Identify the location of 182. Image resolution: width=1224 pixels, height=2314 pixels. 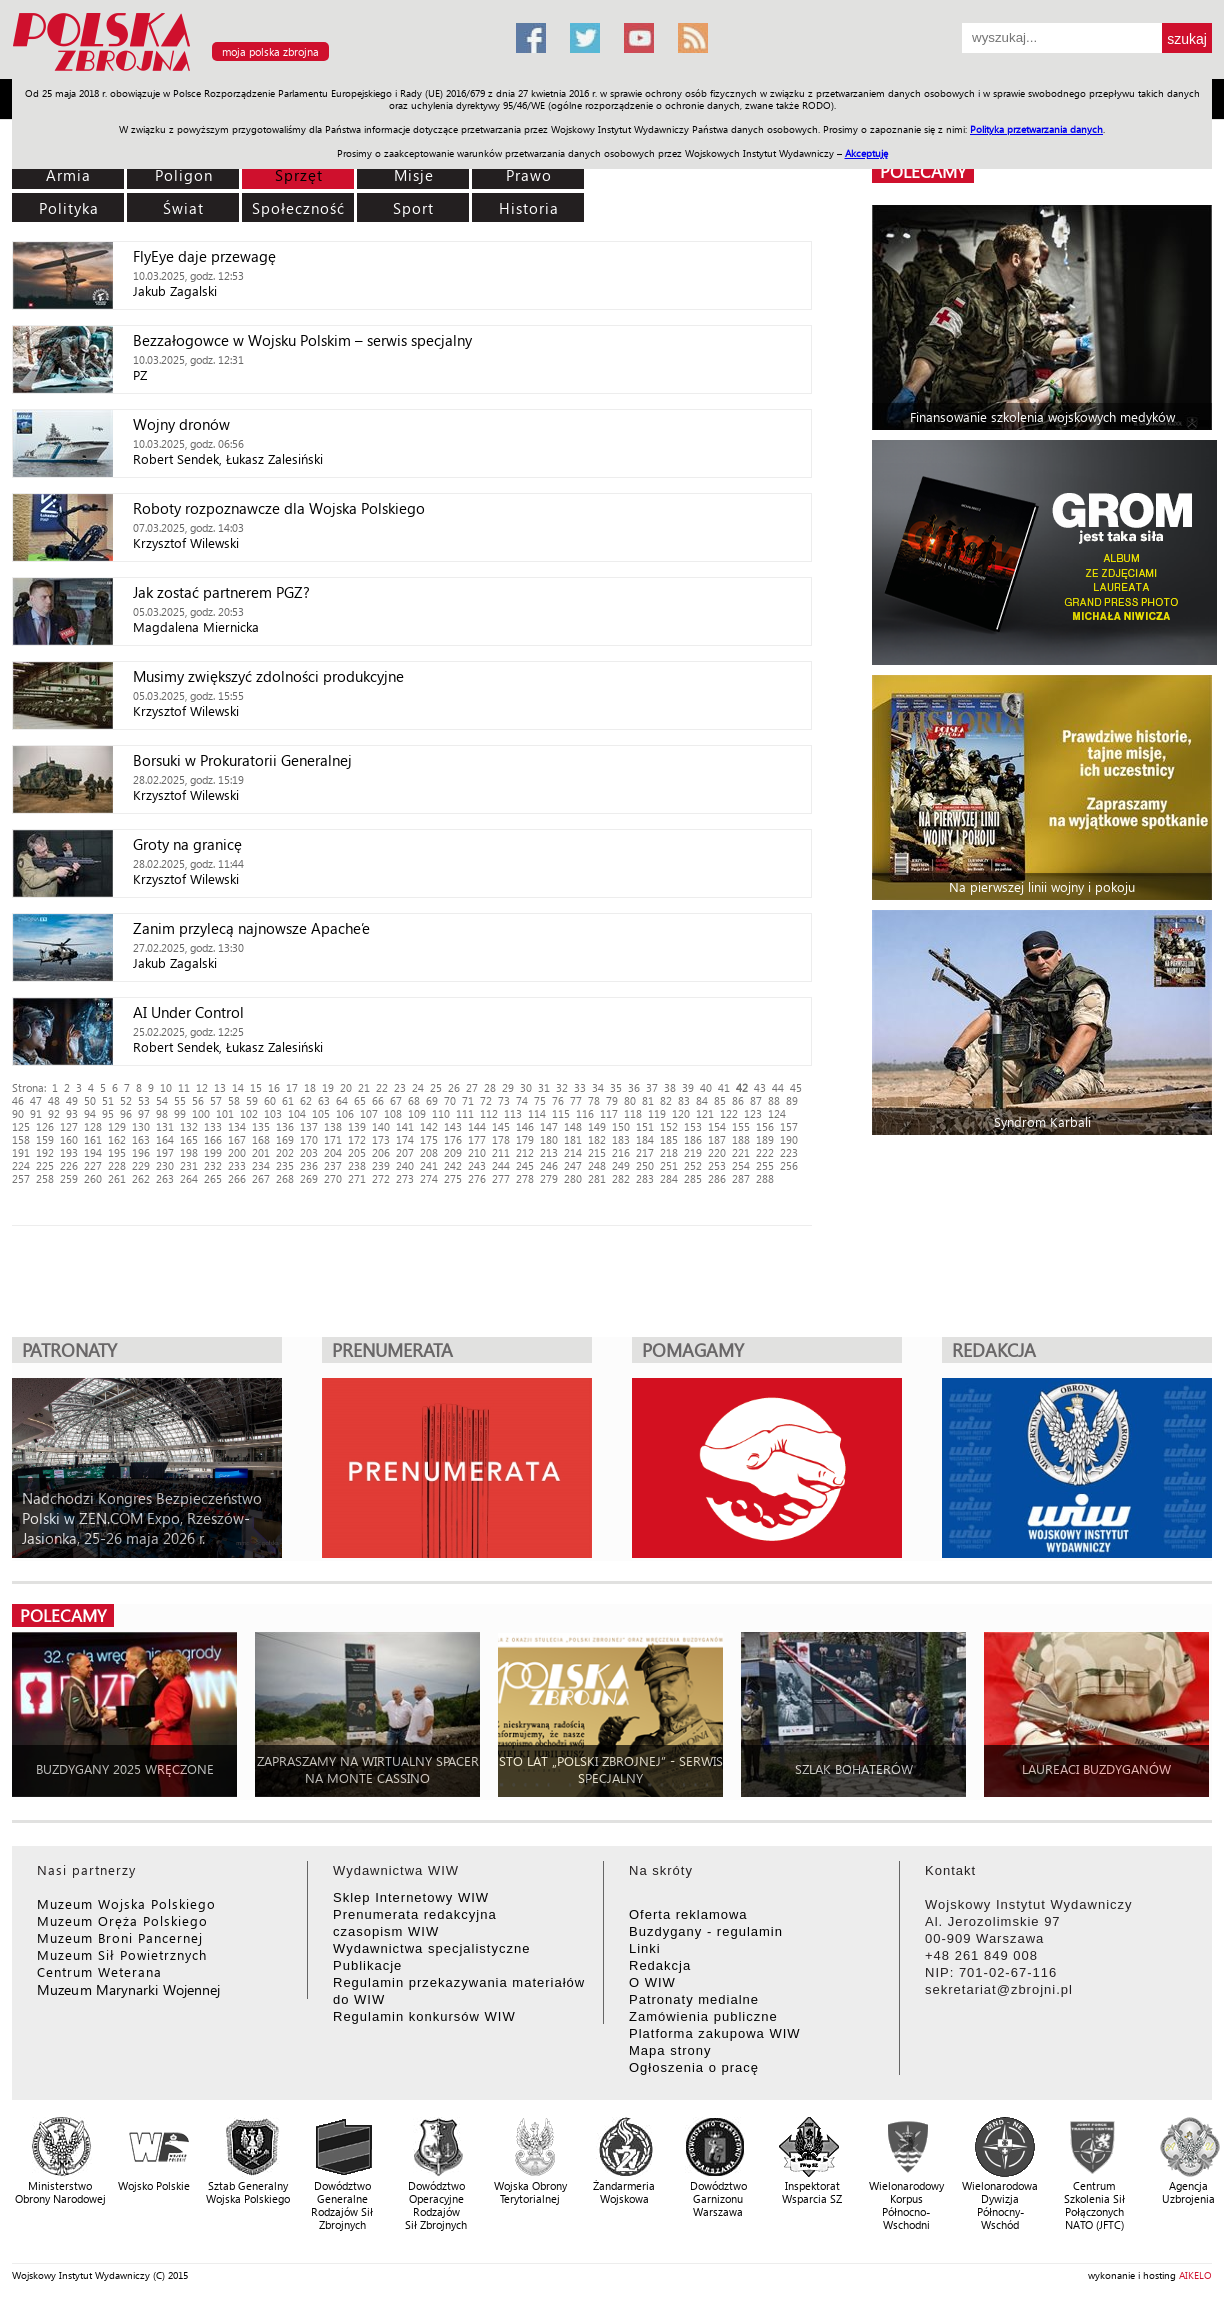
(597, 1139).